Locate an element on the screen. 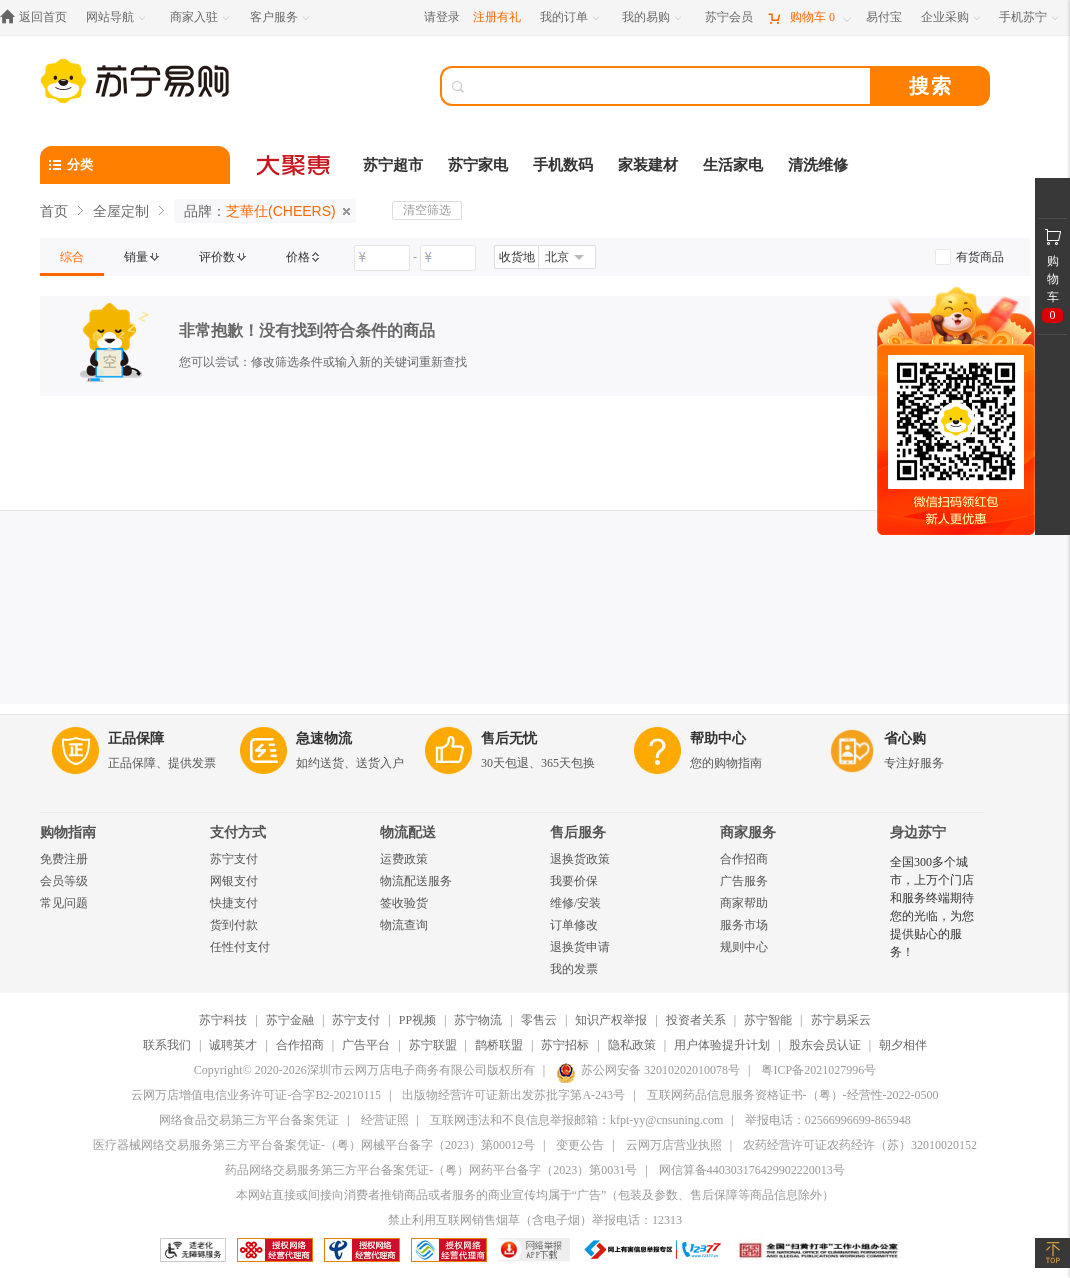 This screenshot has width=1070, height=1278. 苏宁联盟 is located at coordinates (433, 1045).